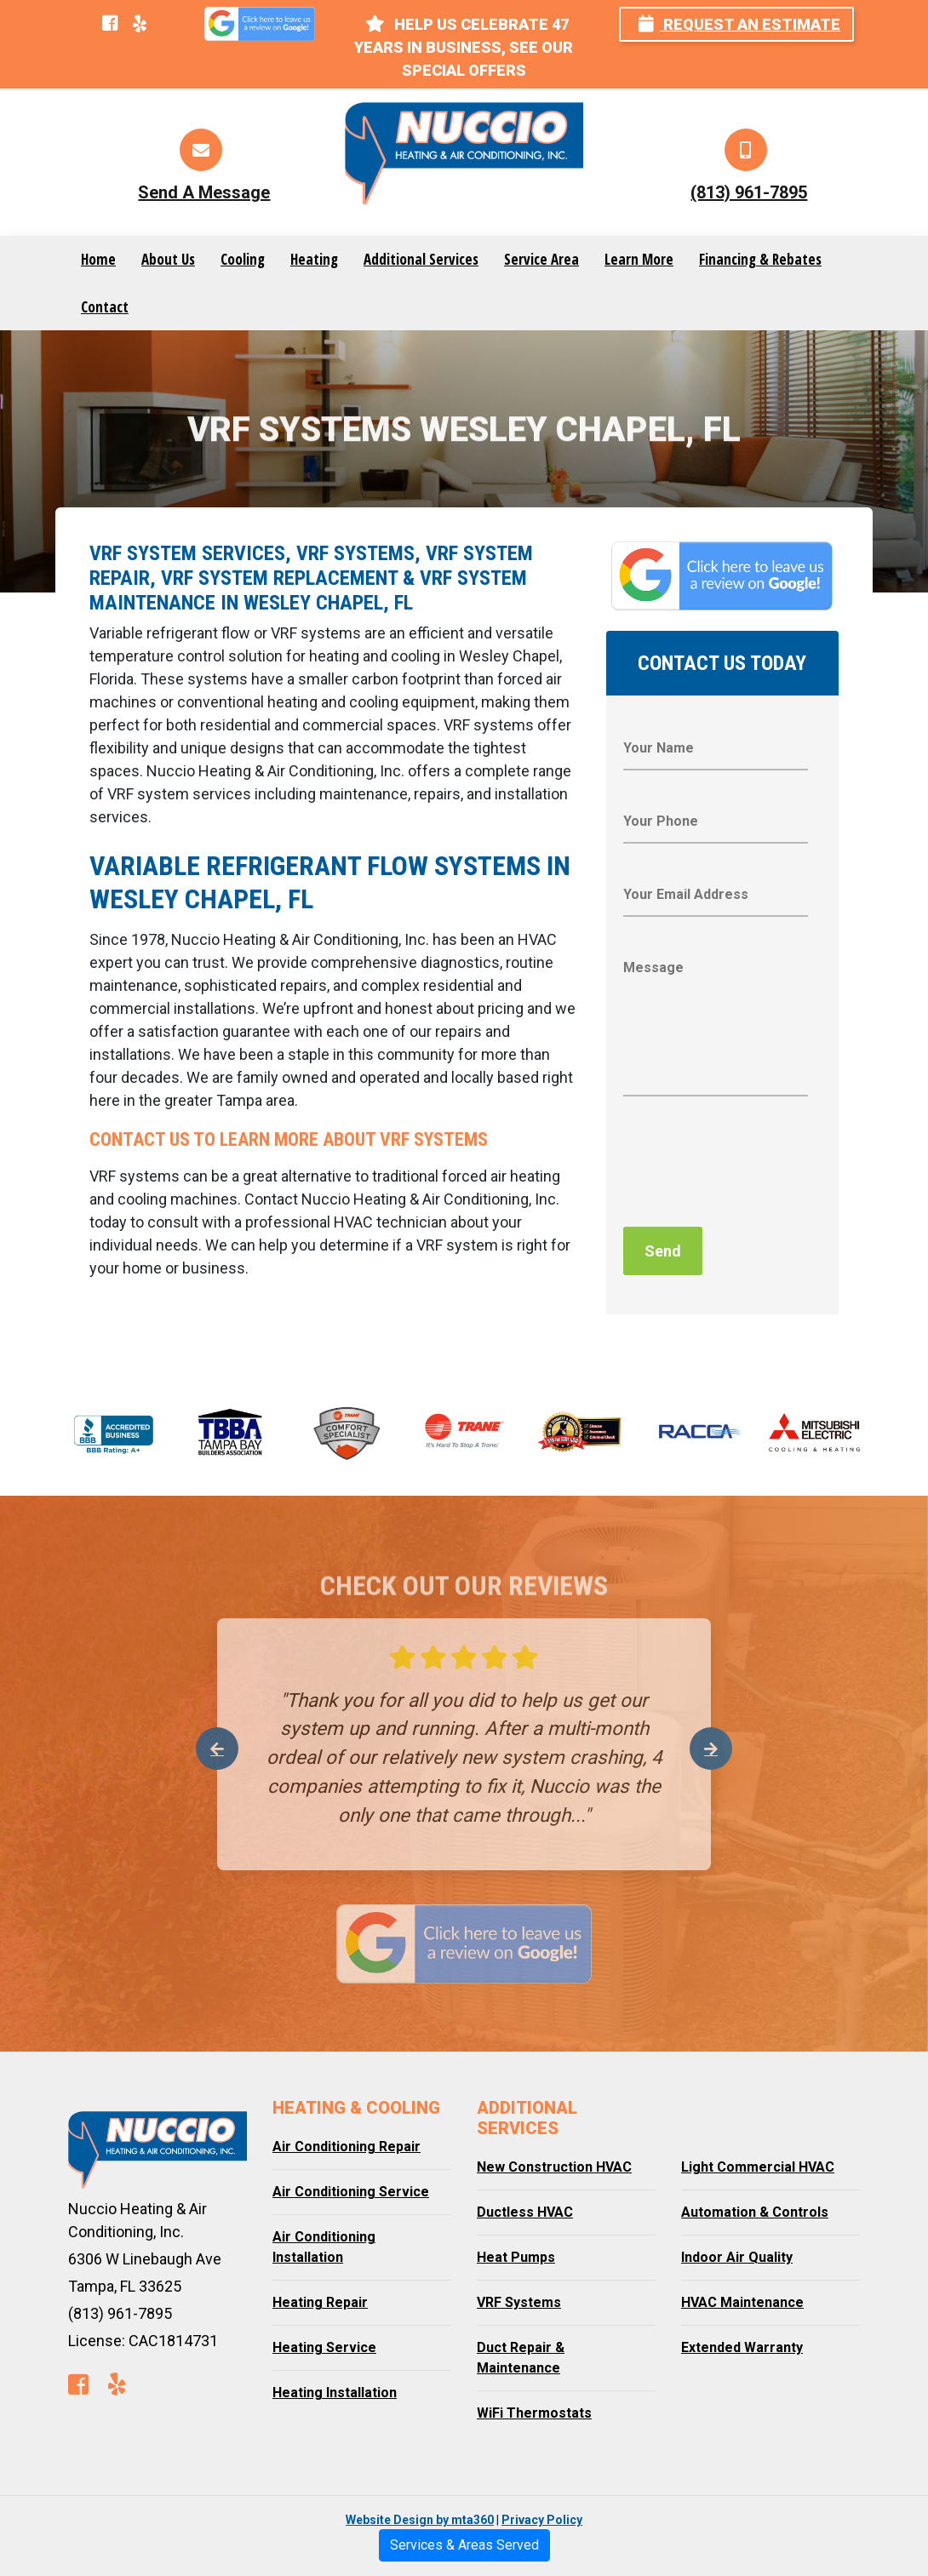 The width and height of the screenshot is (928, 2576). I want to click on About Us, so click(168, 259).